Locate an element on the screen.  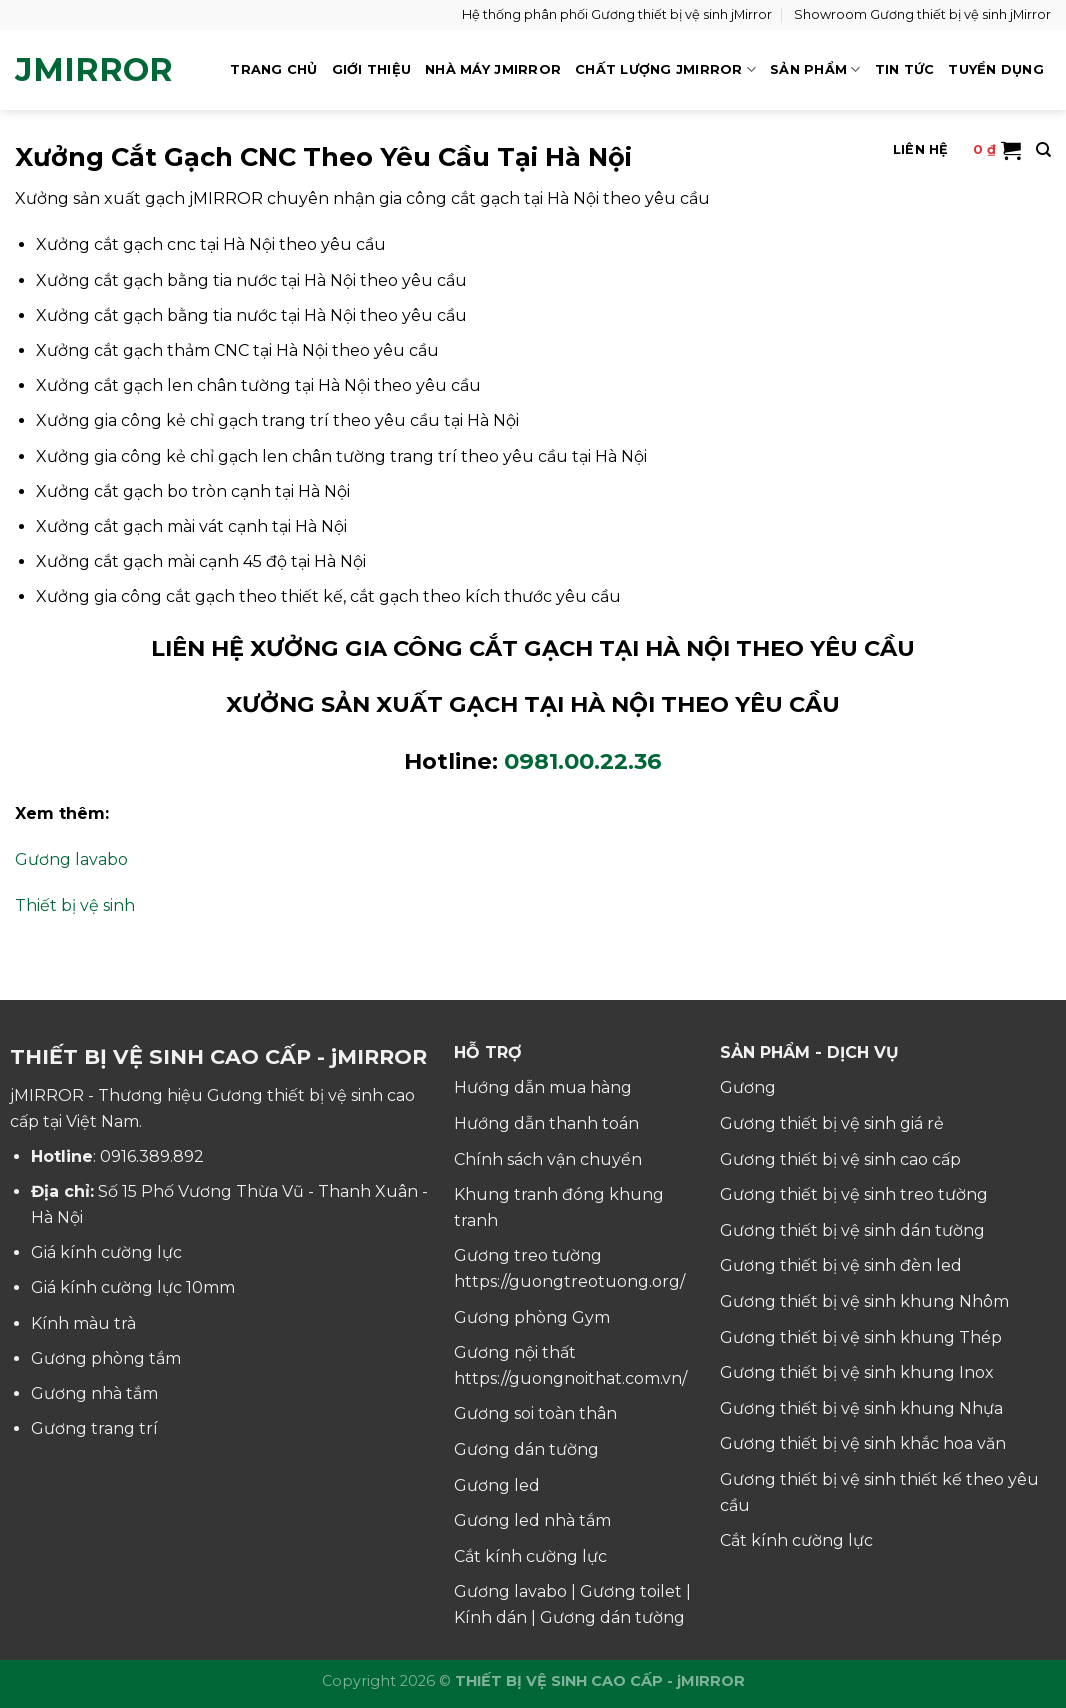
Thiết bị vệ sinh is located at coordinates (75, 905).